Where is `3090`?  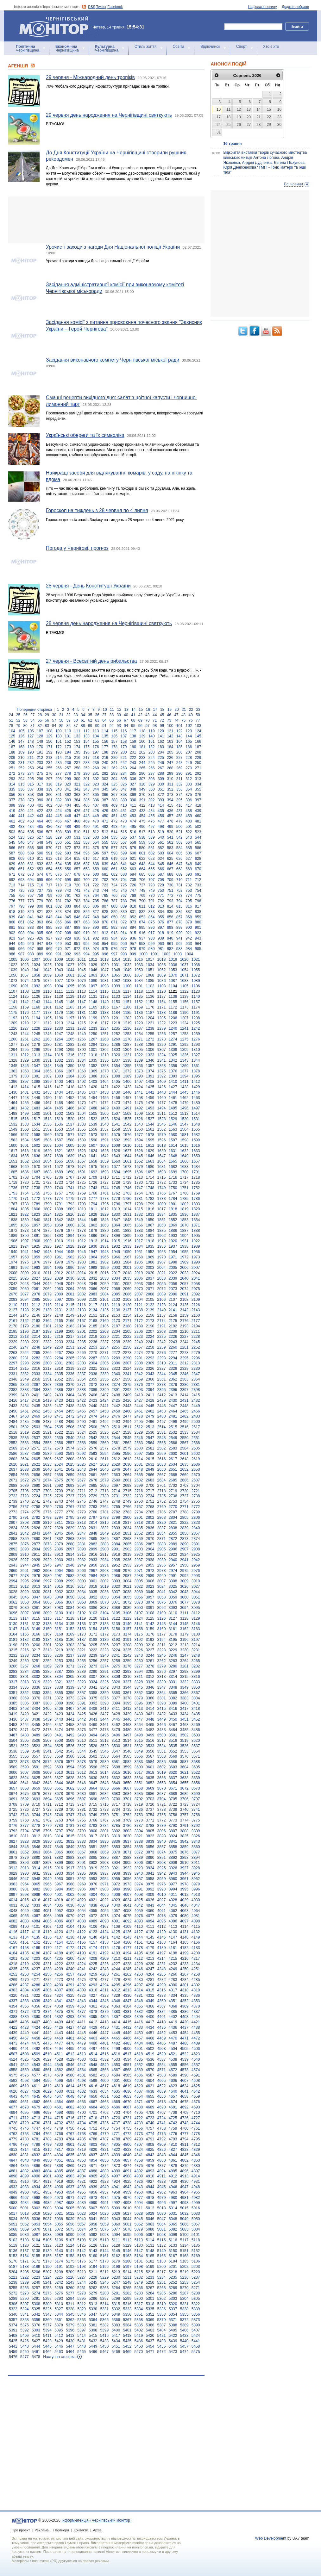
3090 is located at coordinates (139, 1607).